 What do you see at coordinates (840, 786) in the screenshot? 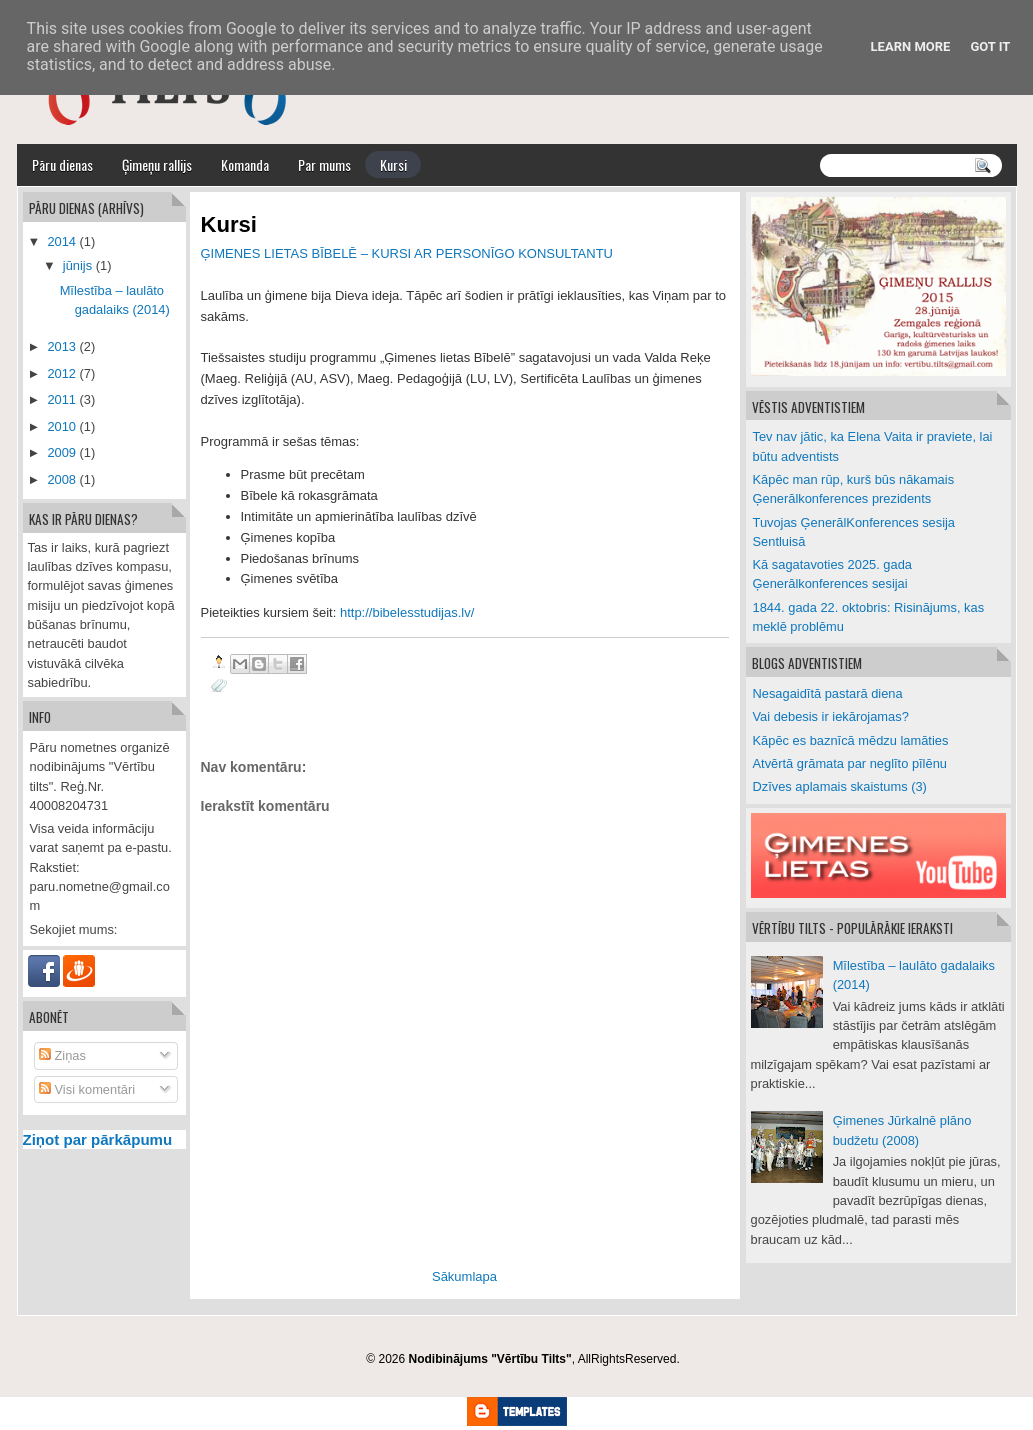
I see `Dzīves aplamais skaistums (3)` at bounding box center [840, 786].